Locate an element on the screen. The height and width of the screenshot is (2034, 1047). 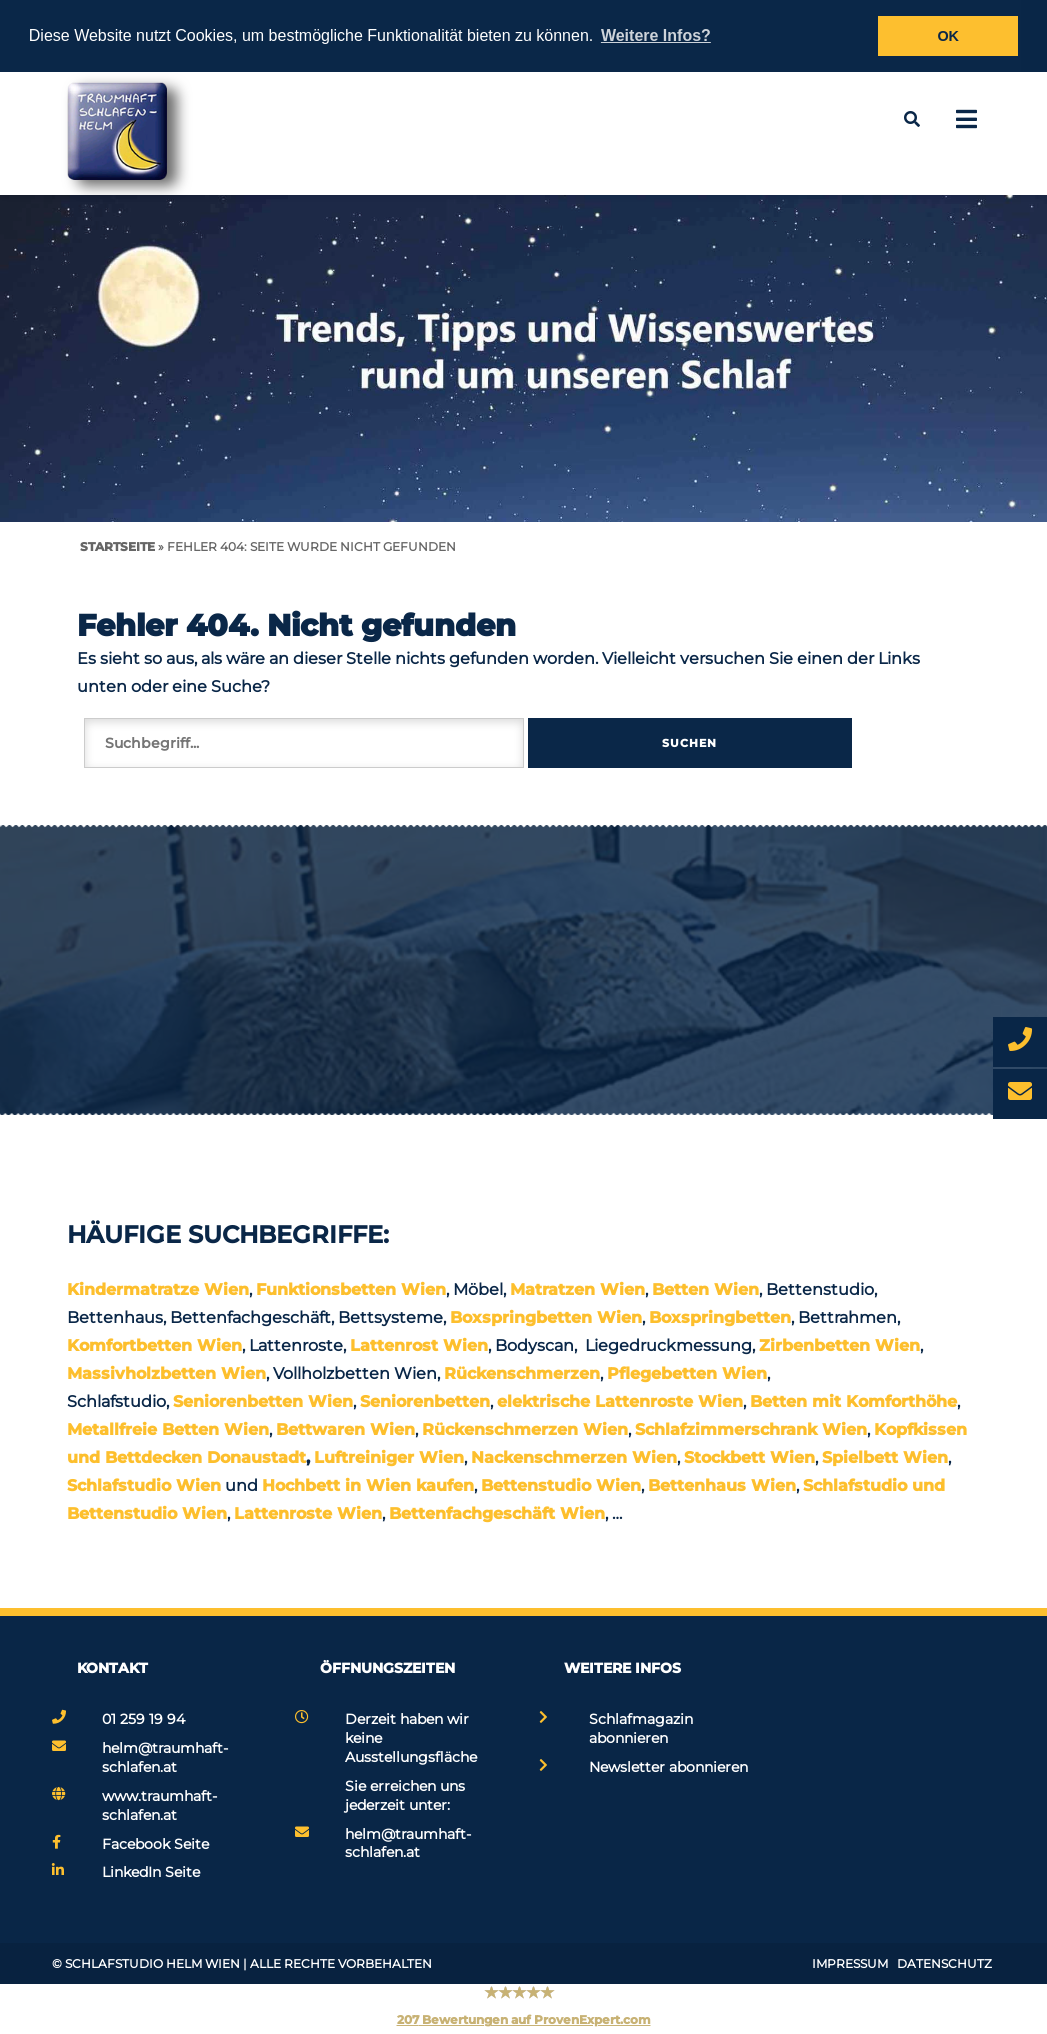
Lattenroste Wien is located at coordinates (308, 1513).